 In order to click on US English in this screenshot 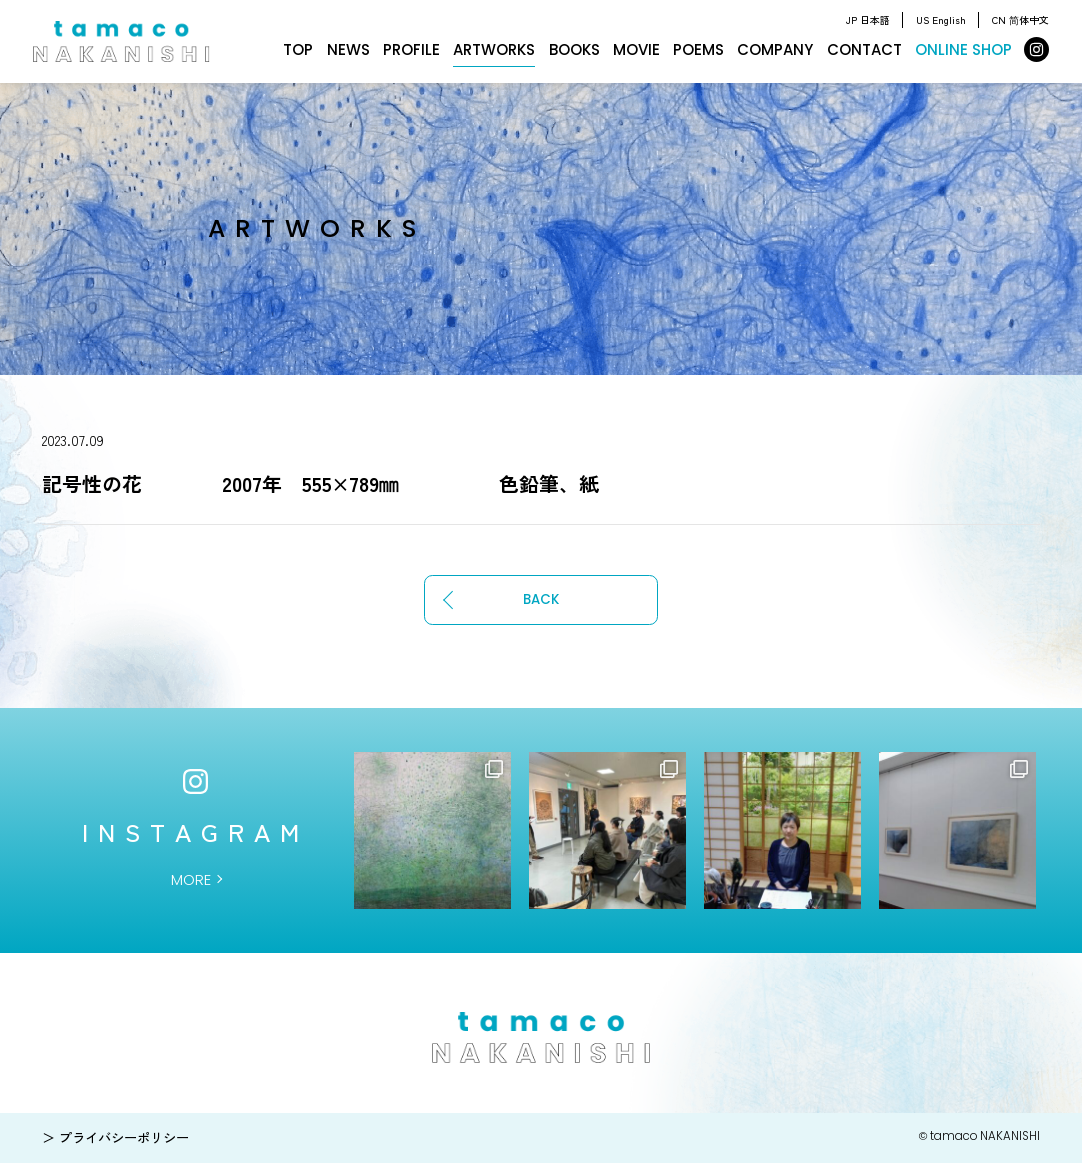, I will do `click(941, 19)`.